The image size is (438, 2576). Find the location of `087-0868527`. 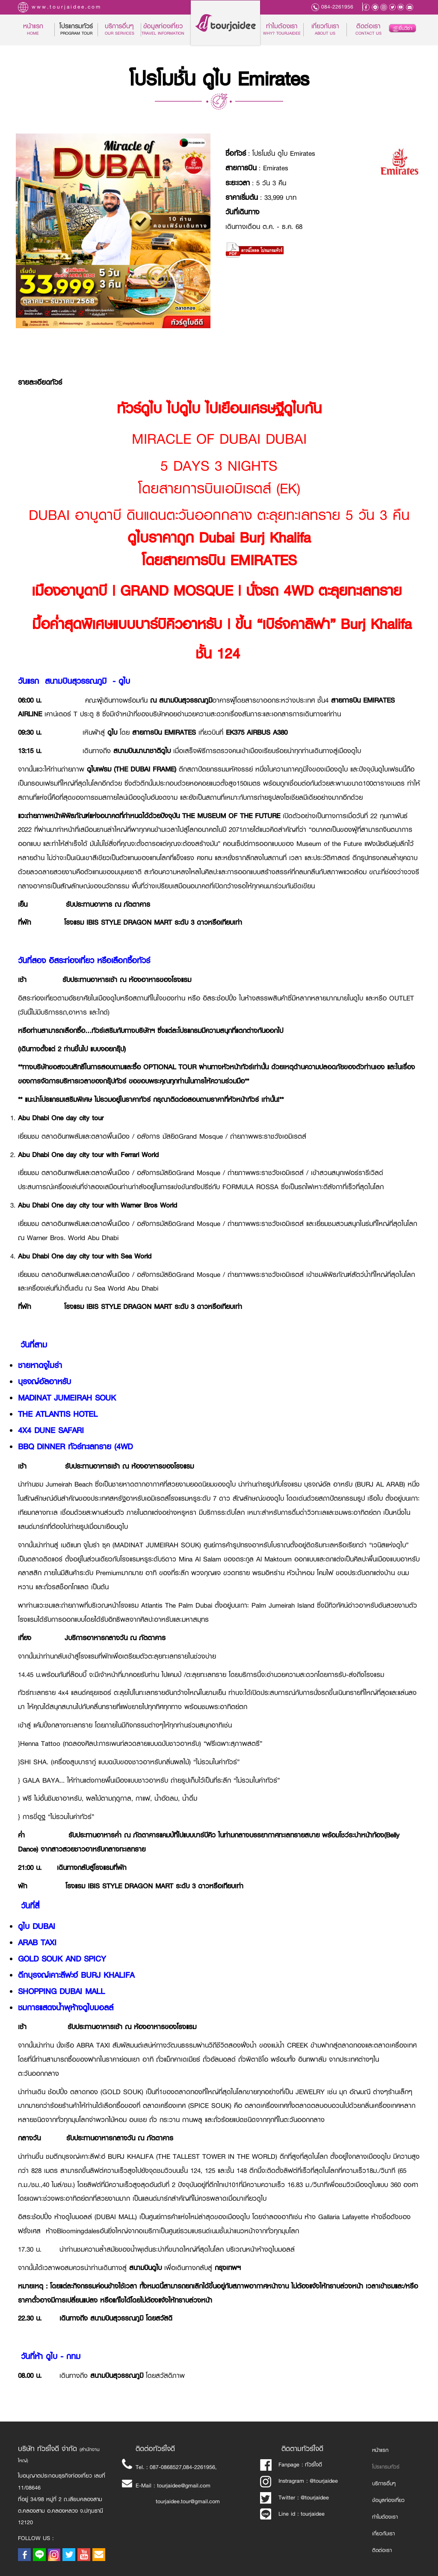

087-0868527 is located at coordinates (166, 2467).